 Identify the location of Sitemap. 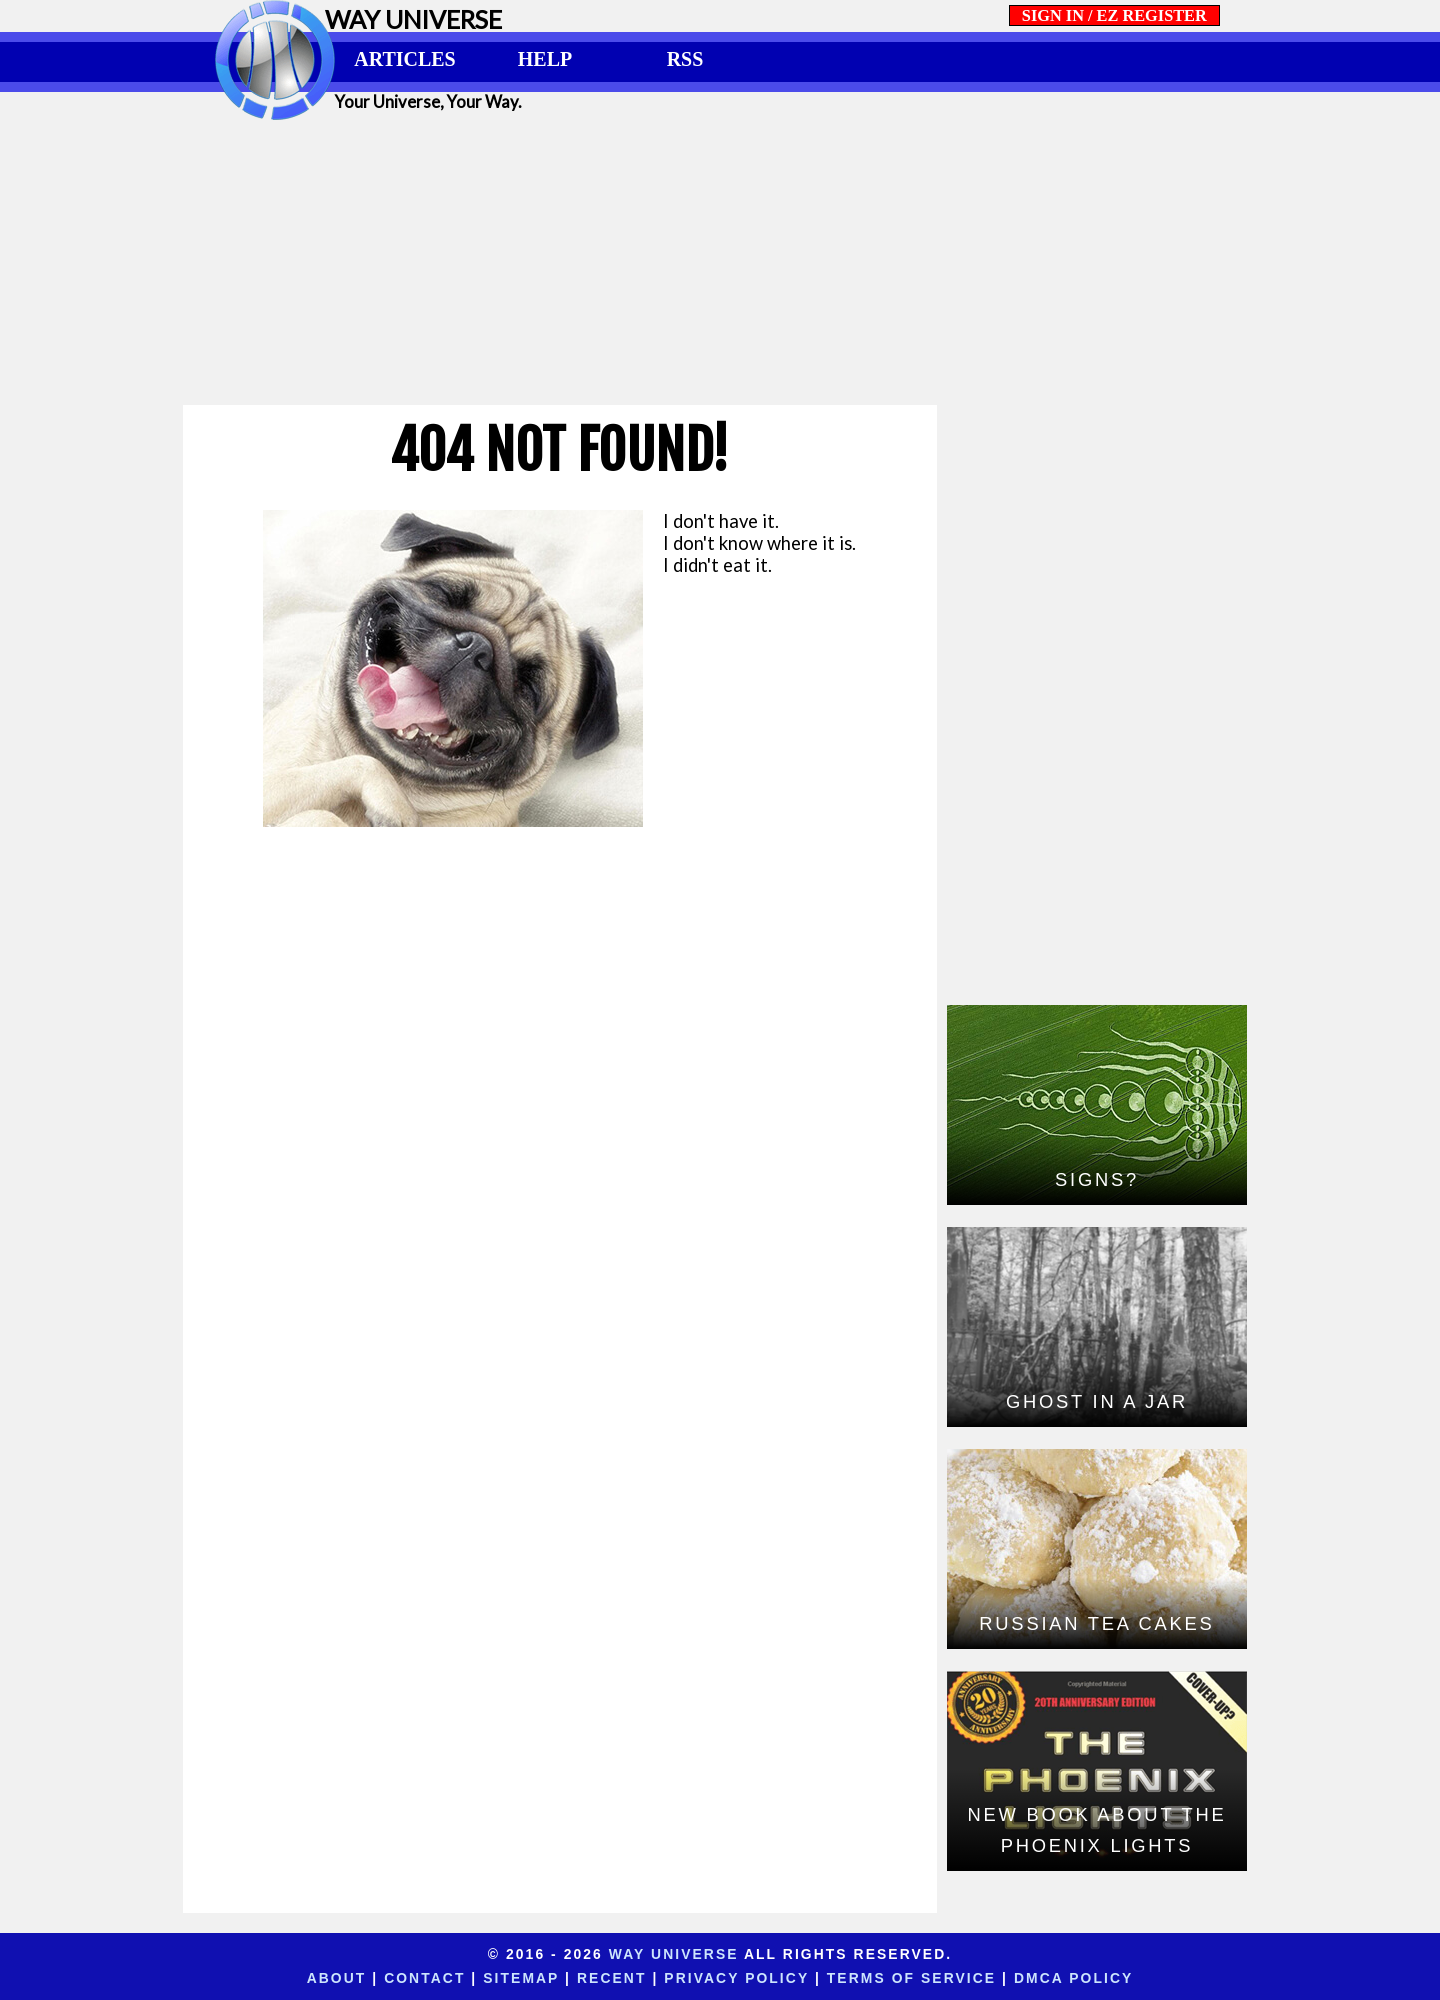
(521, 1978).